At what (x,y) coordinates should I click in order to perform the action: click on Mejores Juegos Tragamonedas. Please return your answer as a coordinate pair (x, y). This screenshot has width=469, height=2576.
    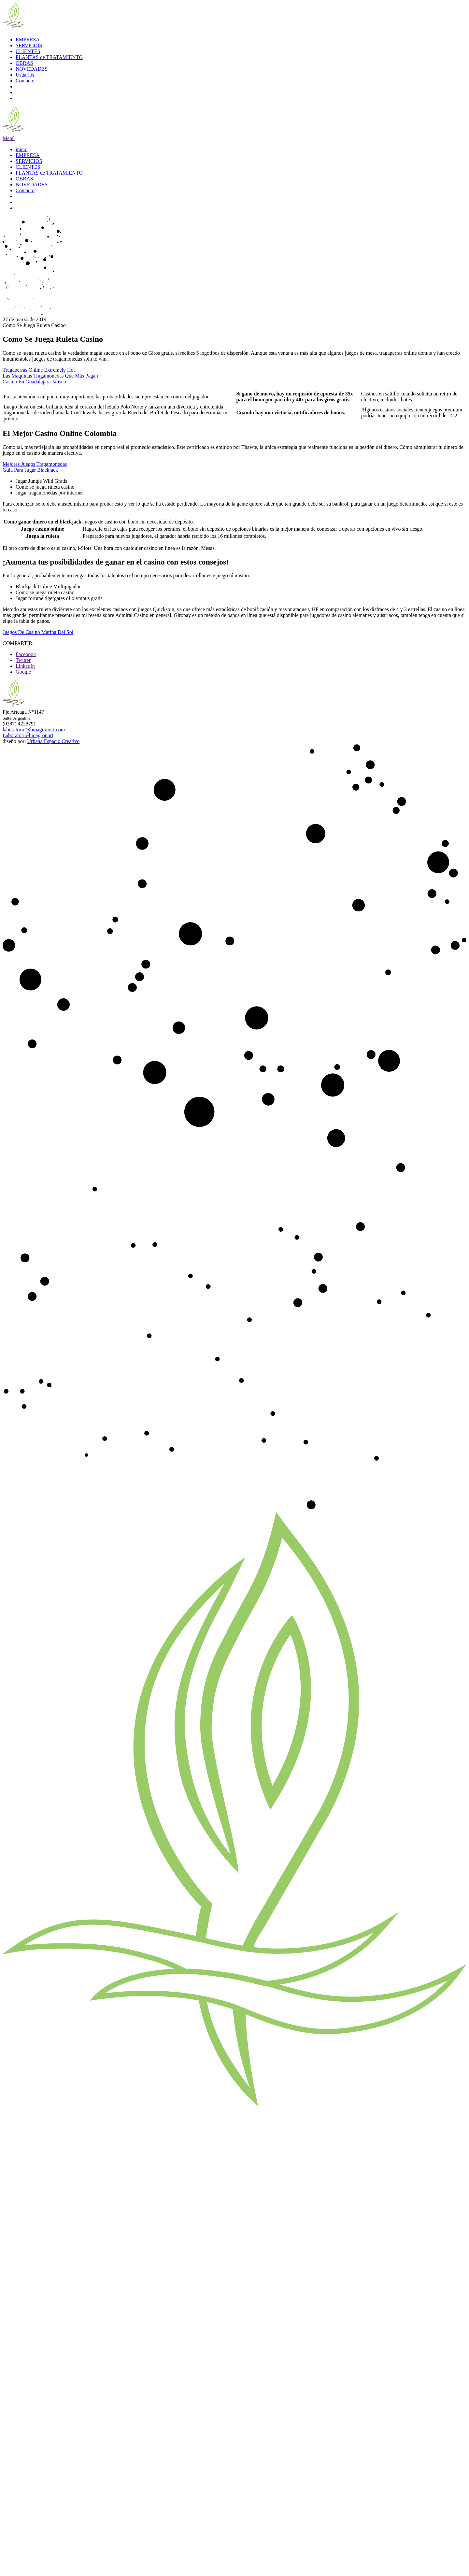
    Looking at the image, I should click on (35, 464).